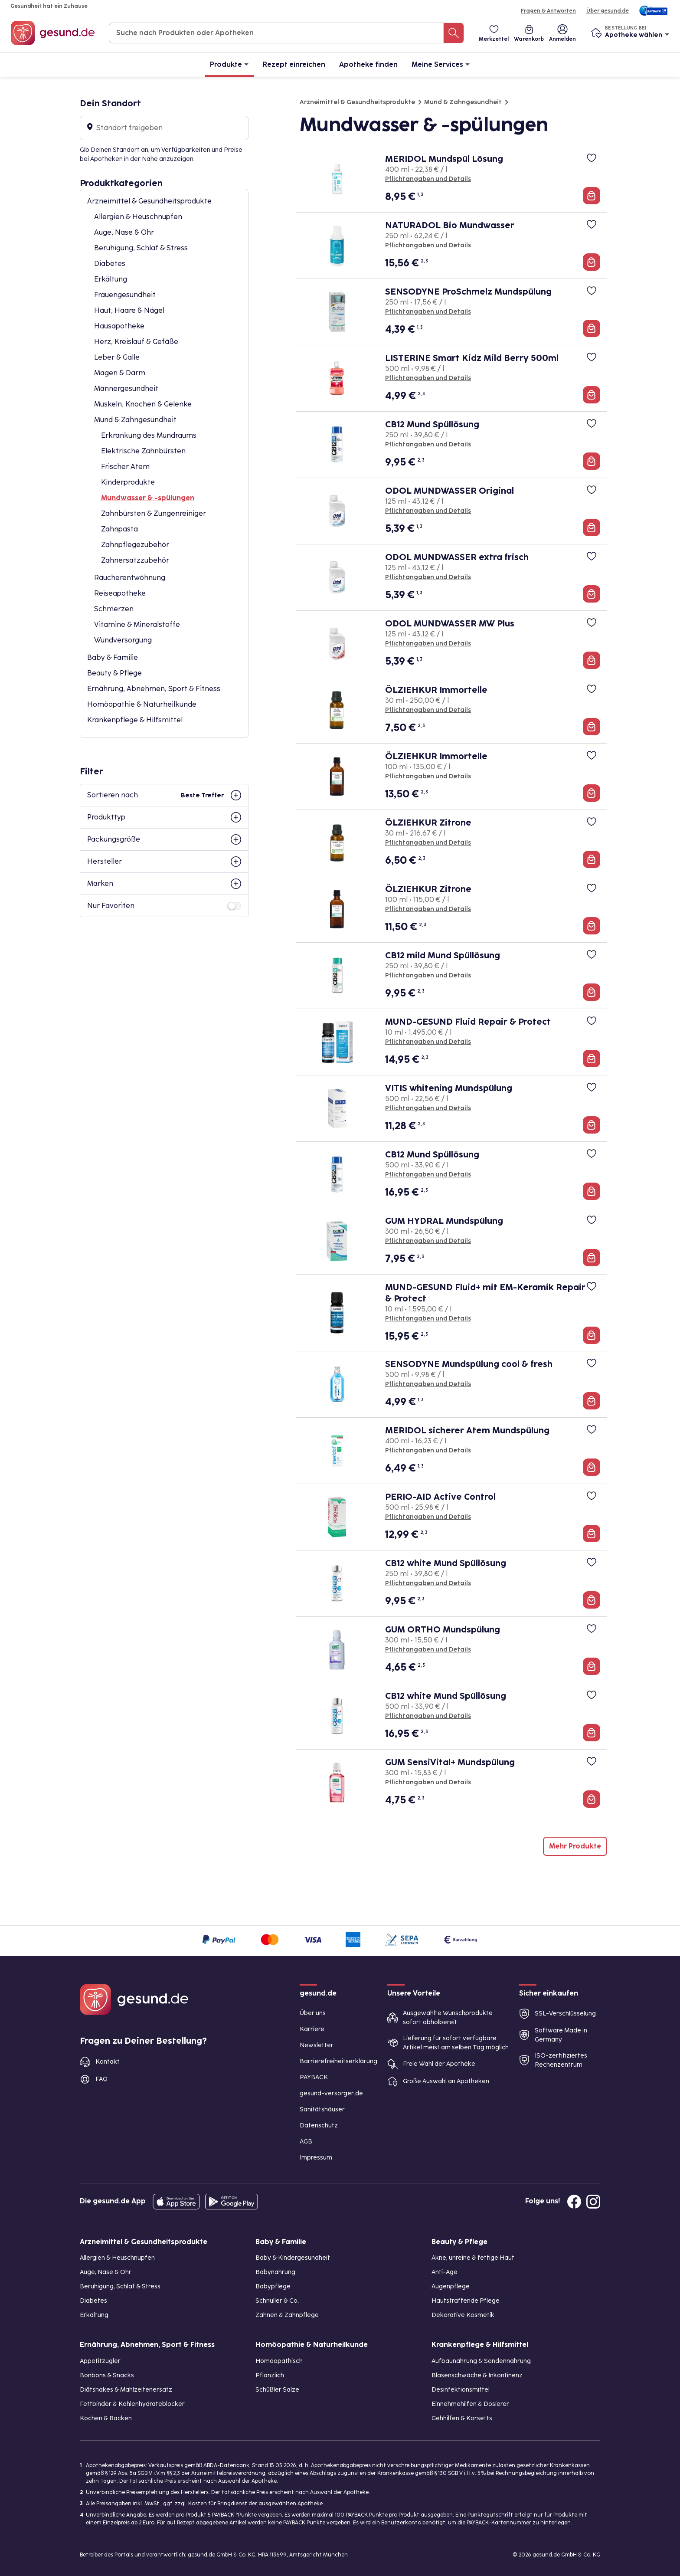 This screenshot has width=680, height=2576. I want to click on Zahnbürsten & Zungenreiniger, so click(153, 513).